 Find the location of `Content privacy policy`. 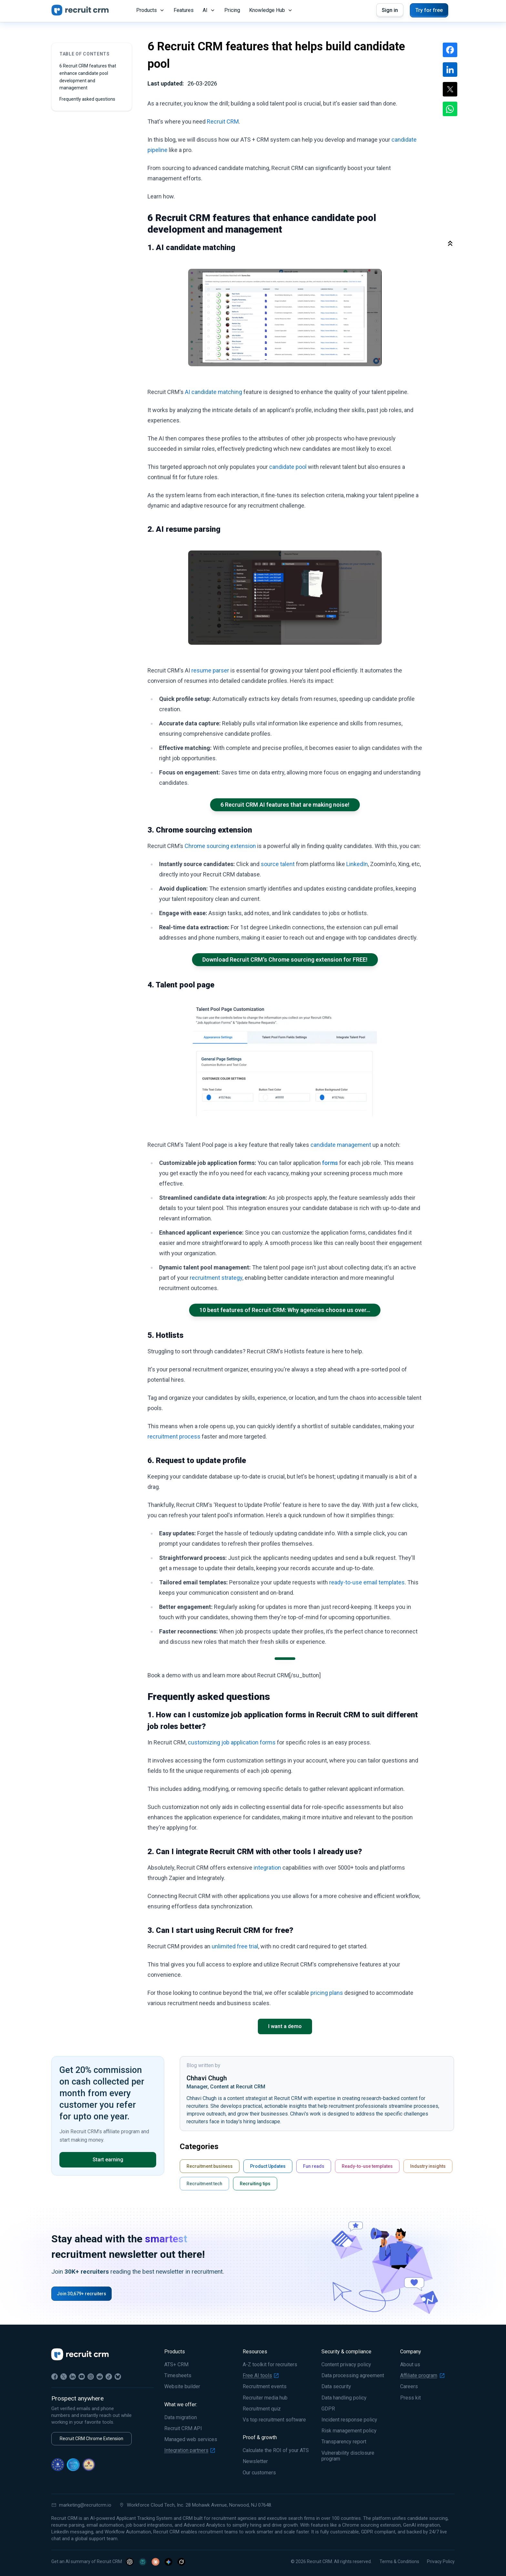

Content privacy policy is located at coordinates (346, 2365).